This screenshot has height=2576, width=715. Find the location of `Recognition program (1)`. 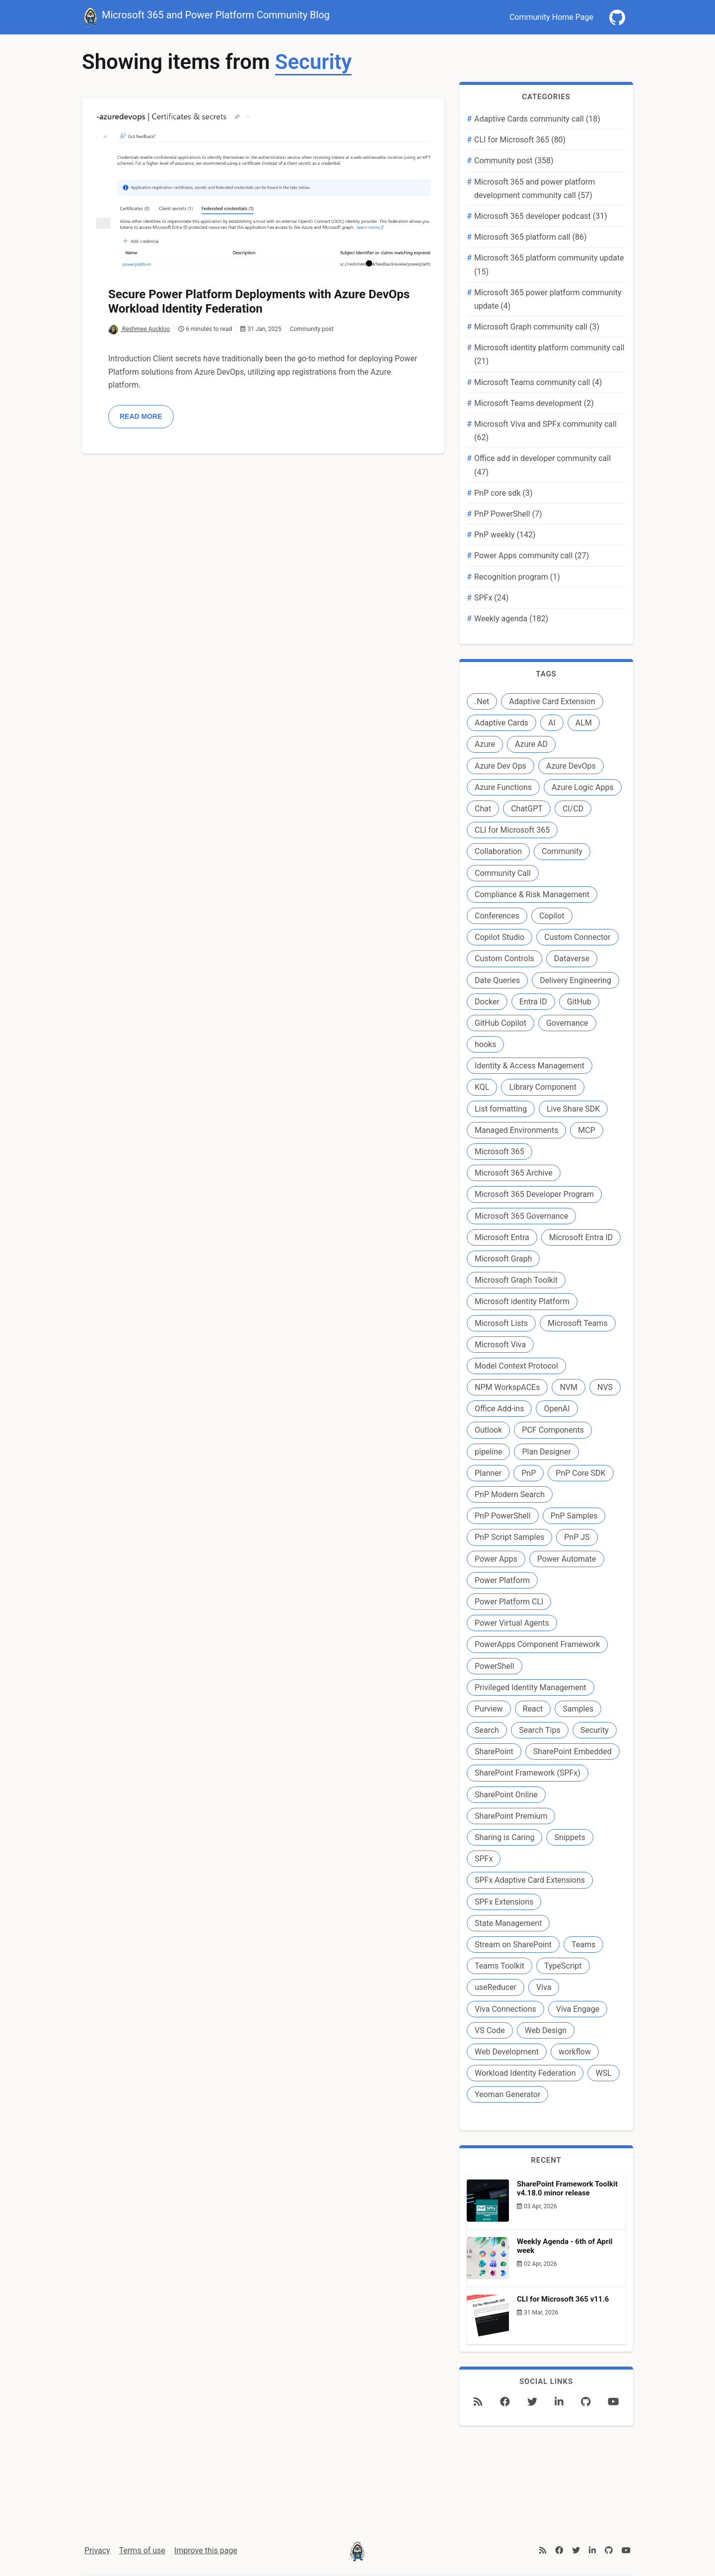

Recognition program (1) is located at coordinates (517, 577).